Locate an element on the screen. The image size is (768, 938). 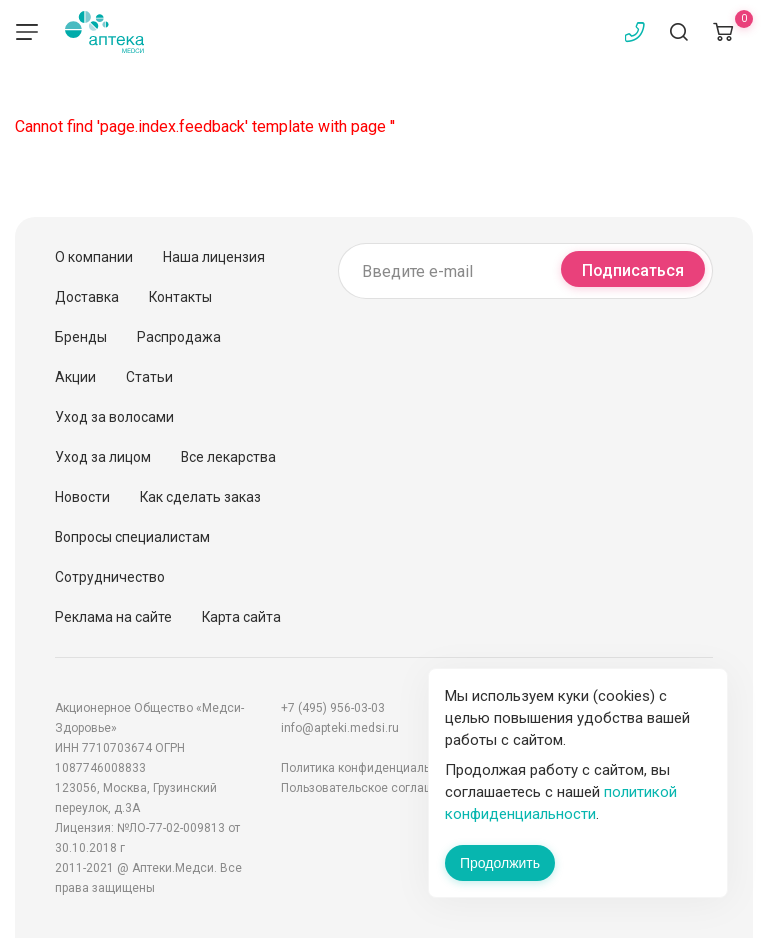
Акции is located at coordinates (75, 377).